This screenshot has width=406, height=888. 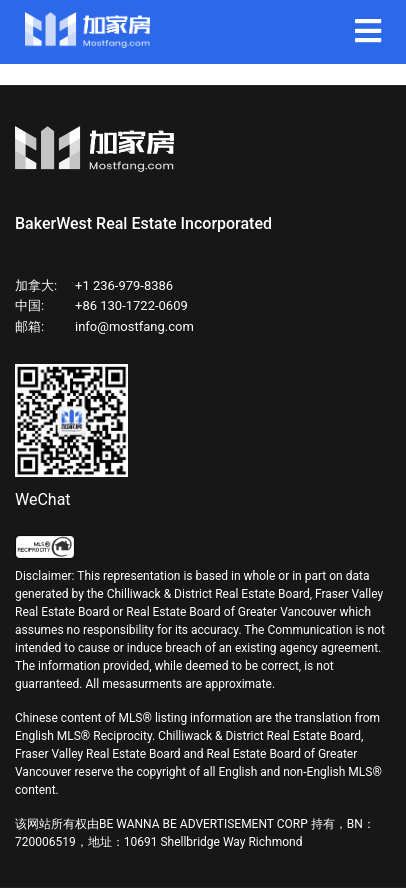 I want to click on [Navigation], so click(x=368, y=32).